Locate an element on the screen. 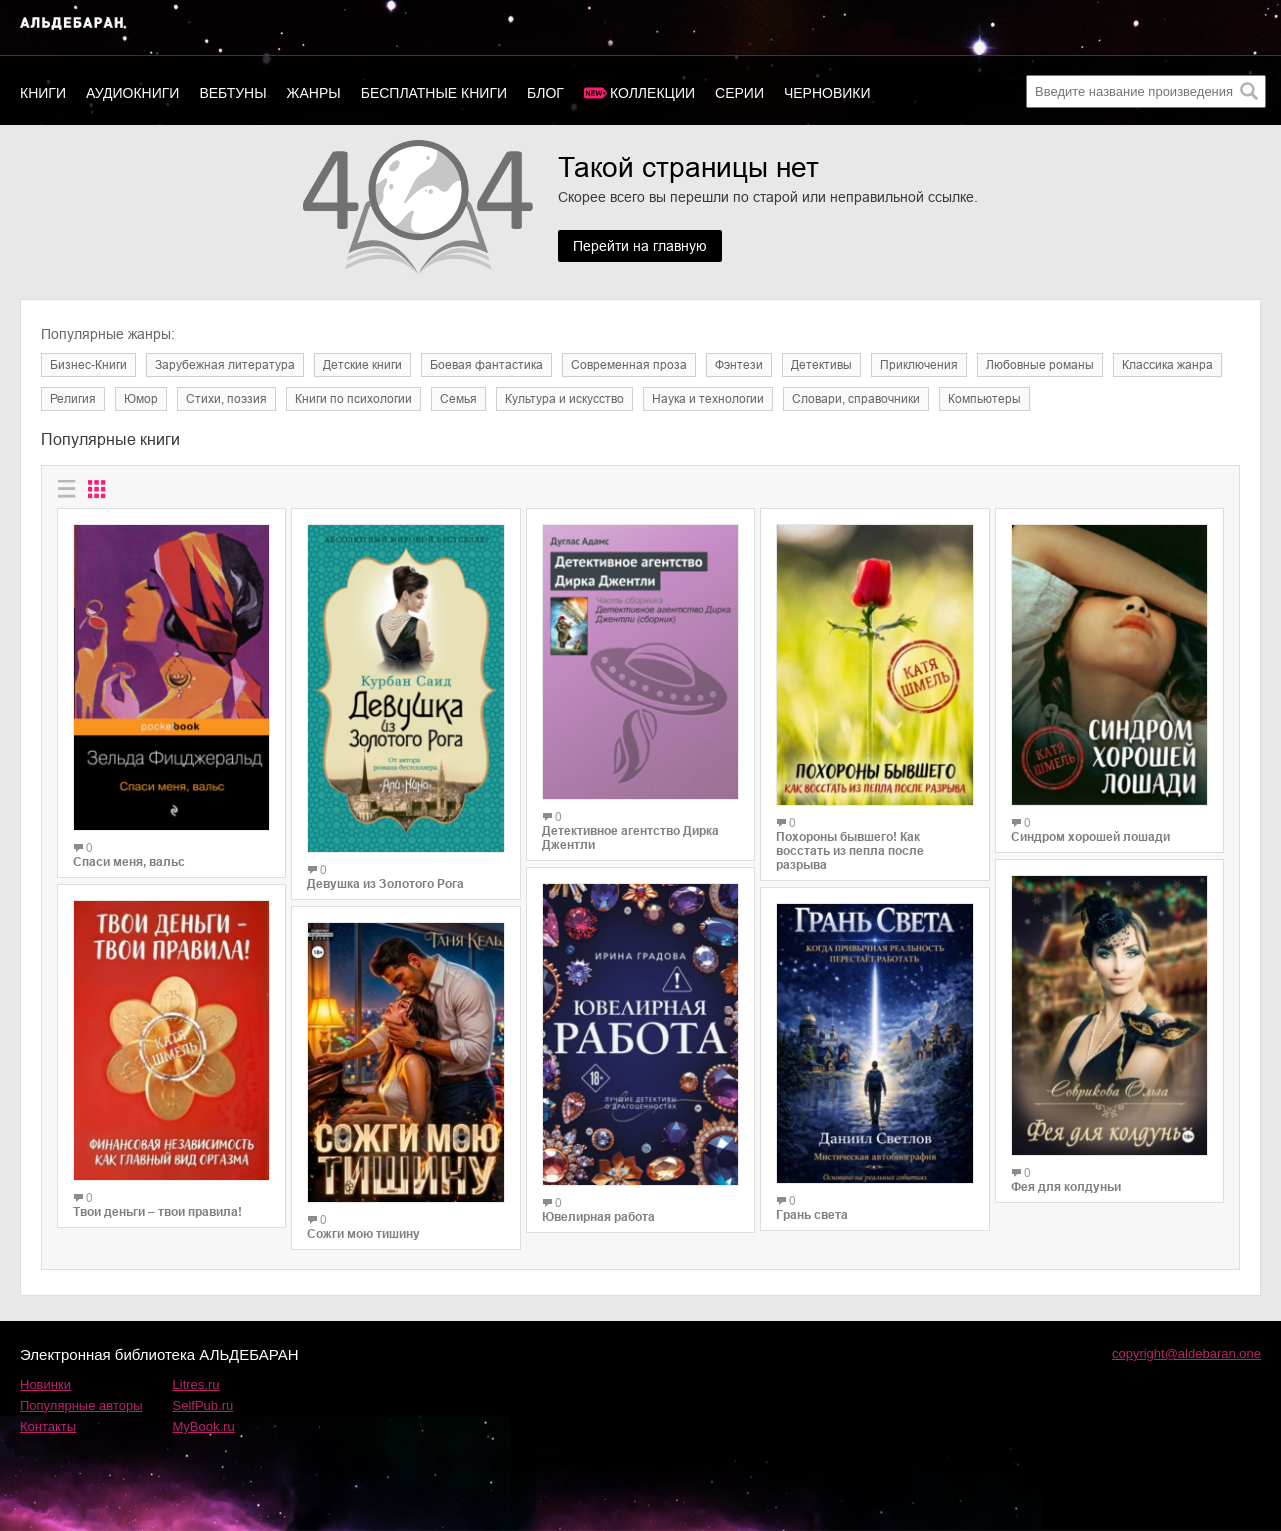 This screenshot has height=1531, width=1281. Наука и технологии is located at coordinates (708, 399).